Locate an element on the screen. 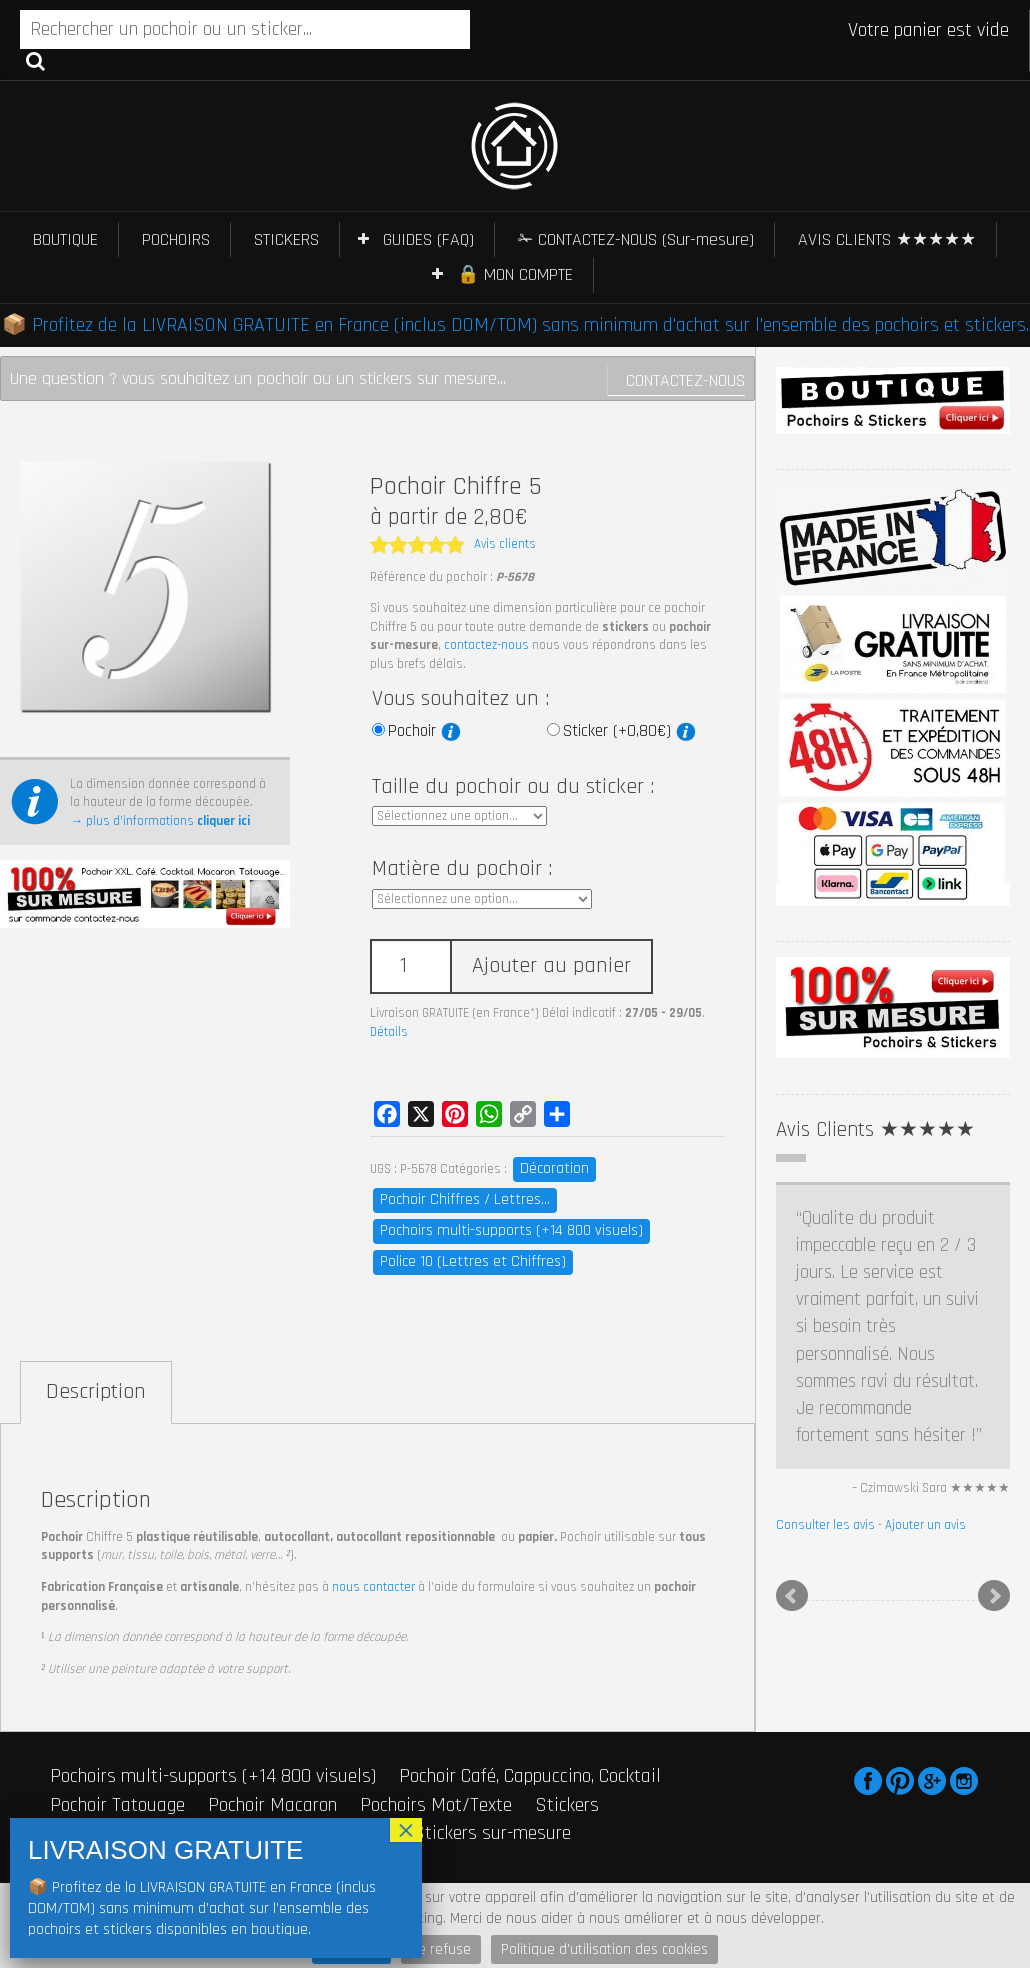 Image resolution: width=1030 pixels, height=1968 pixels. Pochoirs Mot/Texte is located at coordinates (436, 1805).